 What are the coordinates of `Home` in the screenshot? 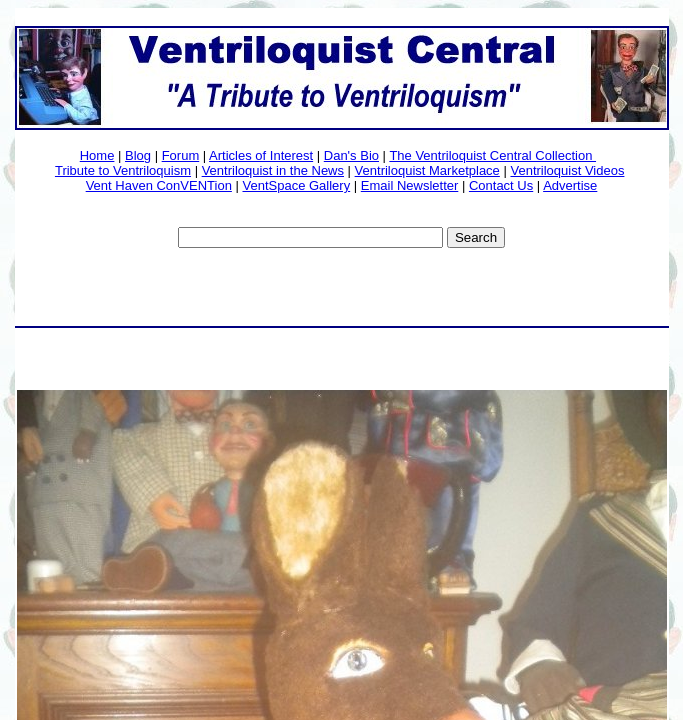 It's located at (97, 155).